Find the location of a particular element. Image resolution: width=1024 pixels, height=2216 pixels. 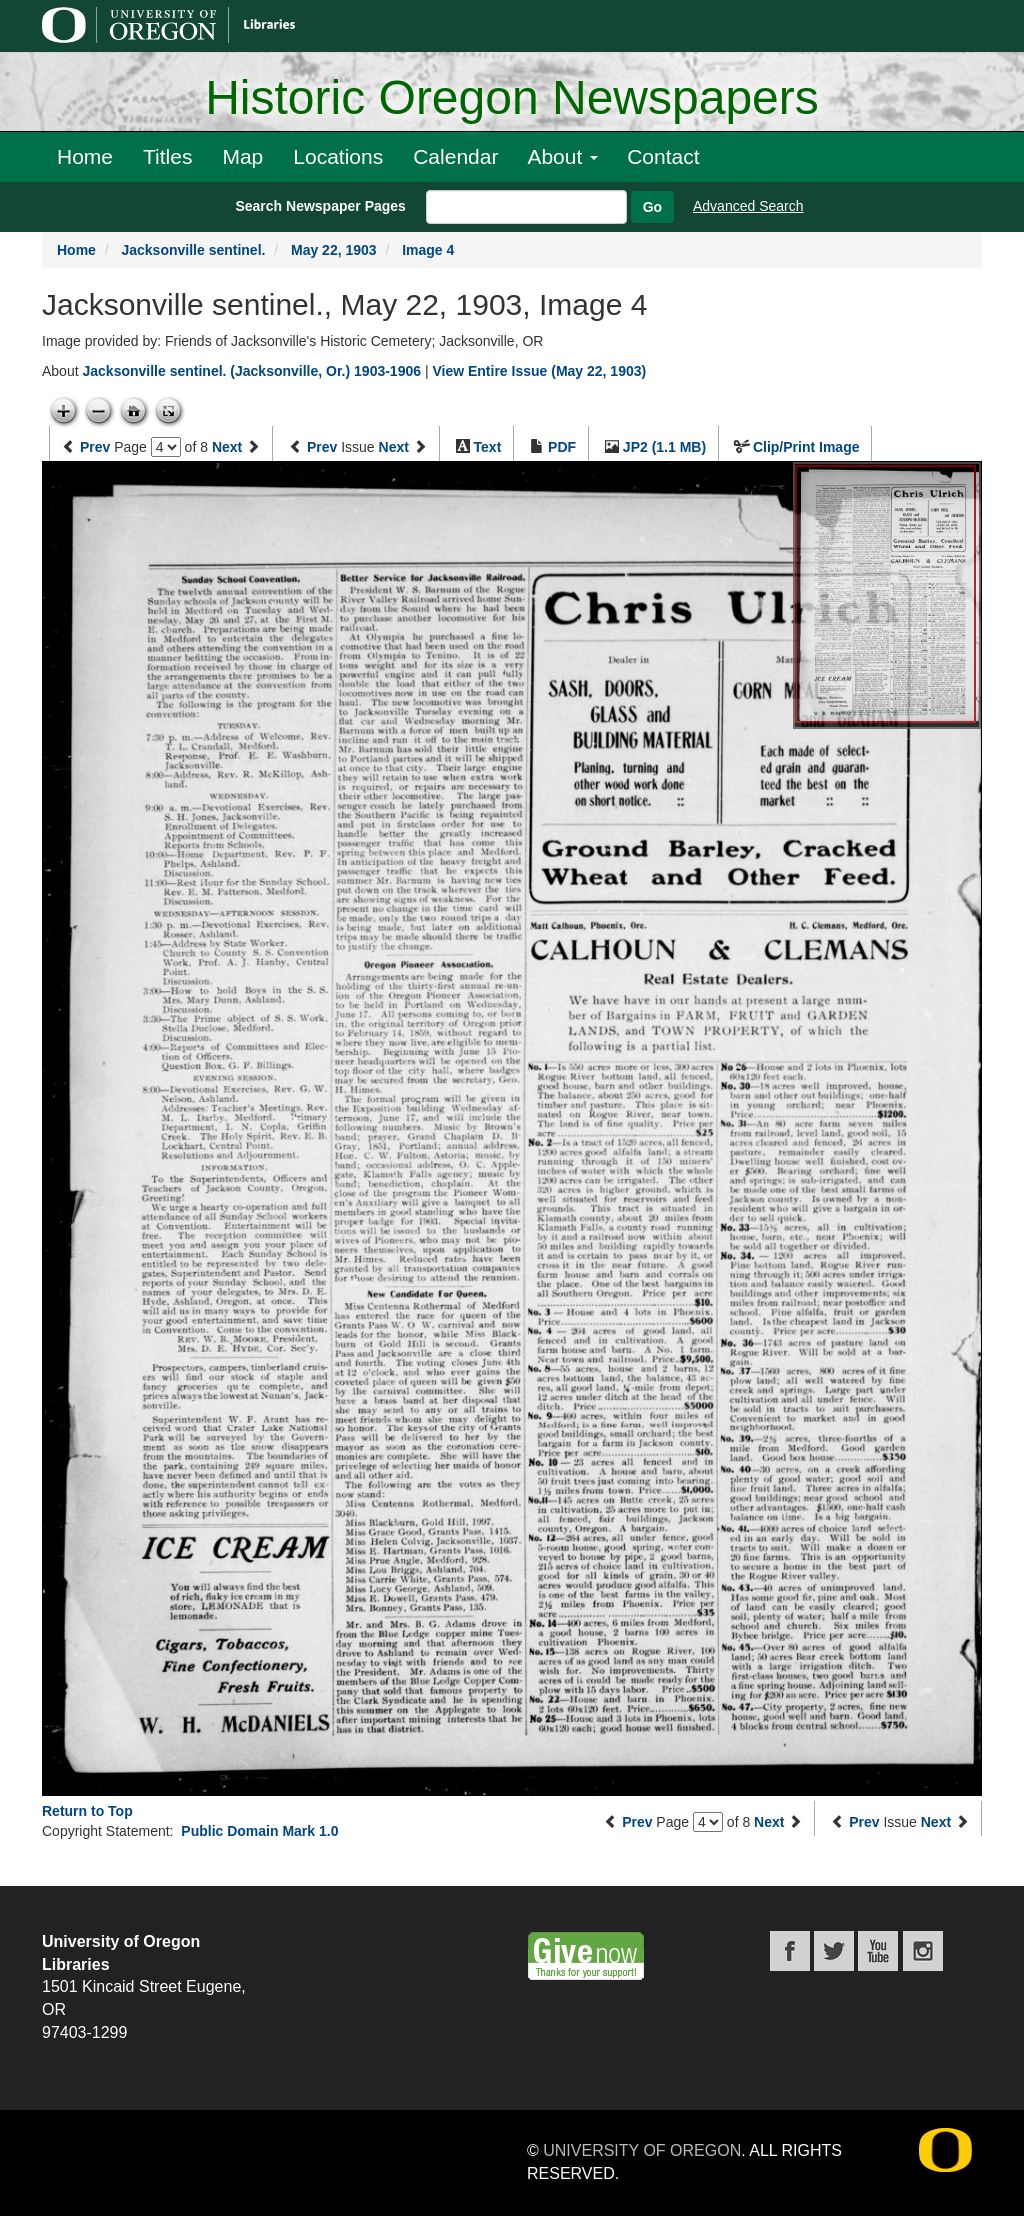

Advanced Search is located at coordinates (748, 206).